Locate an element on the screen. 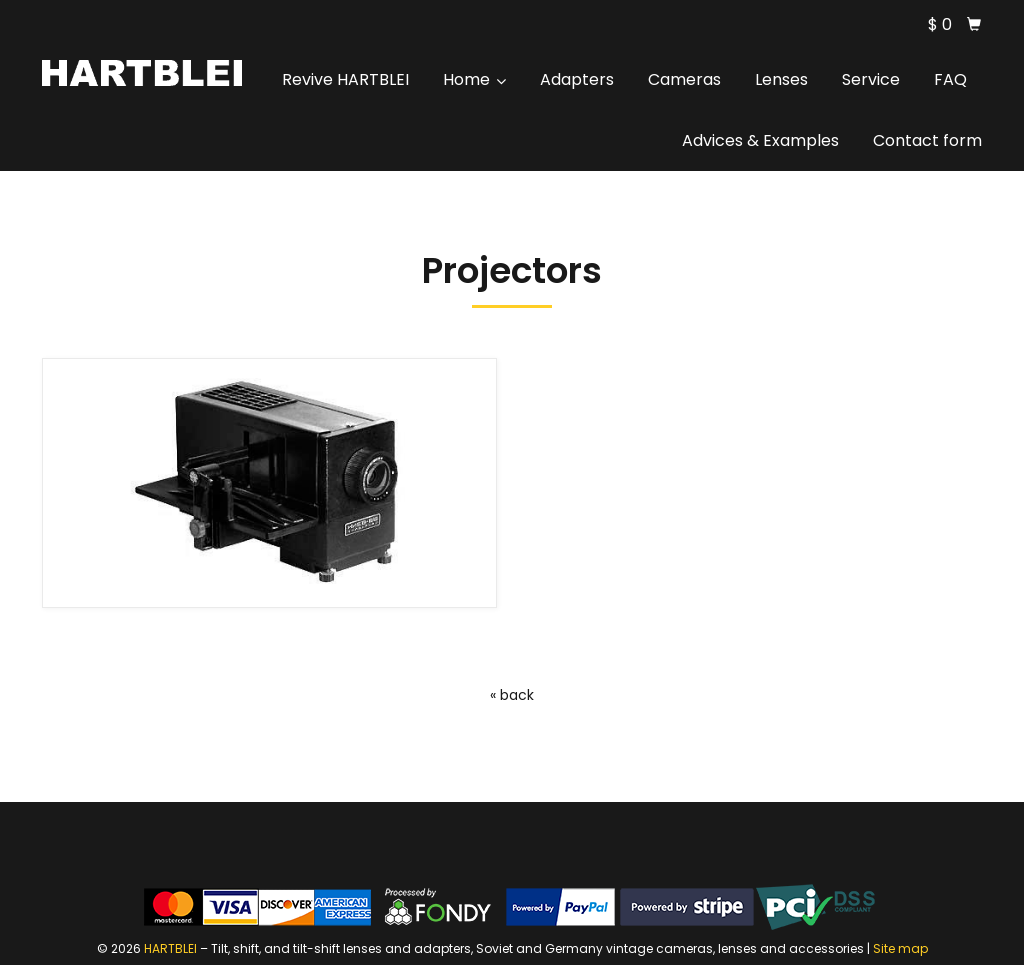 Image resolution: width=1024 pixels, height=965 pixels. Contact form is located at coordinates (927, 140).